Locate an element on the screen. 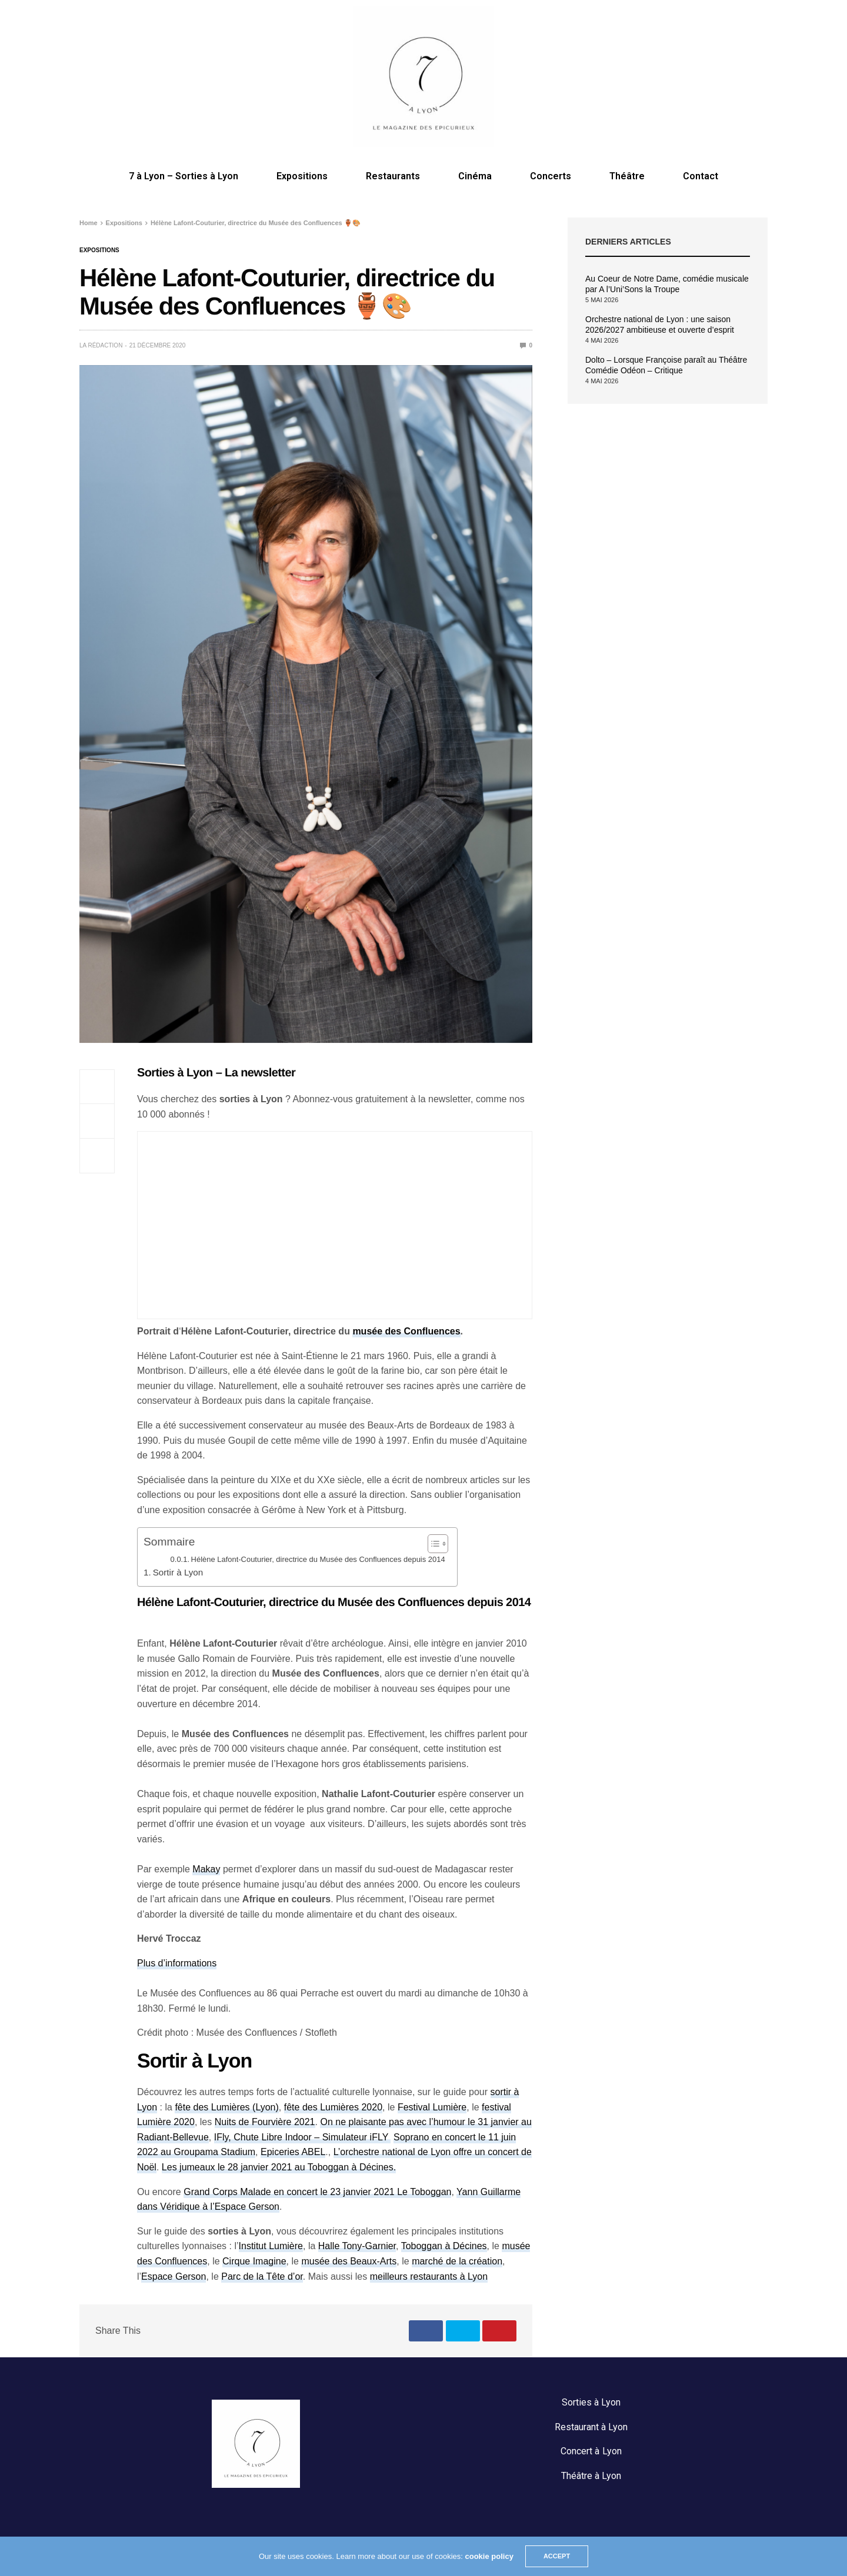 This screenshot has height=2576, width=847. musée des Beaux-Arts is located at coordinates (348, 2261).